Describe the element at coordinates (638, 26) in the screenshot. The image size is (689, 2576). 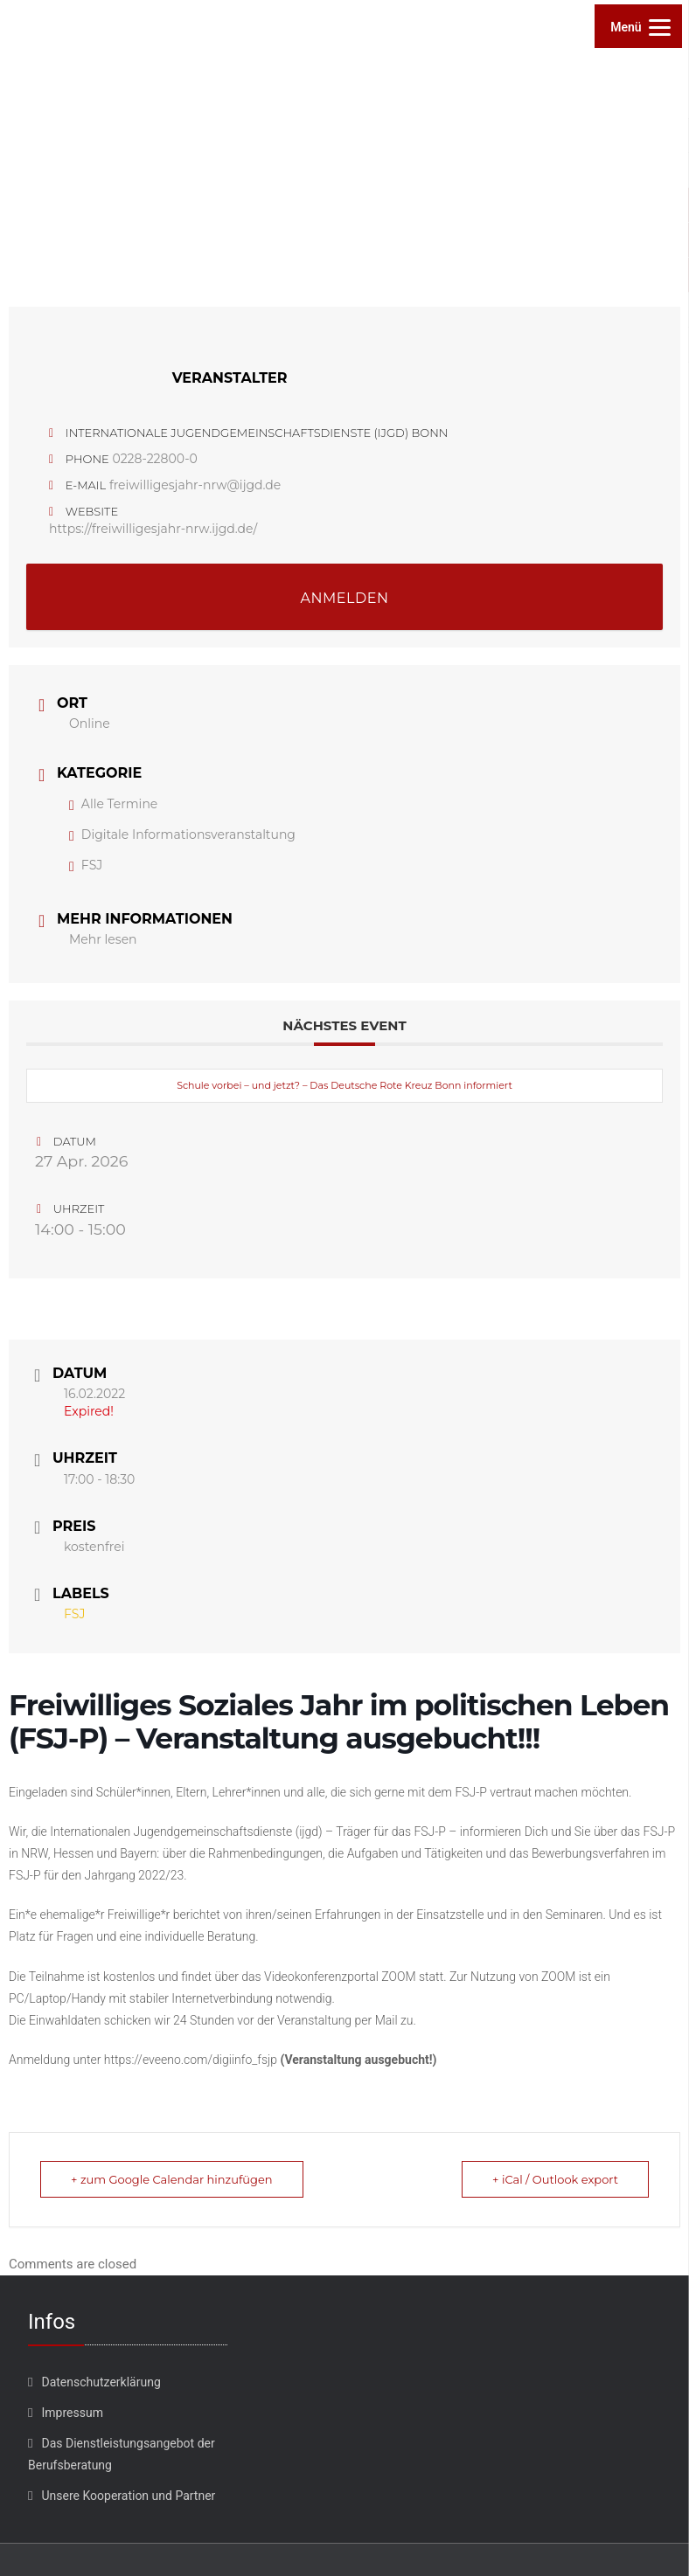
I see `[Menu]` at that location.